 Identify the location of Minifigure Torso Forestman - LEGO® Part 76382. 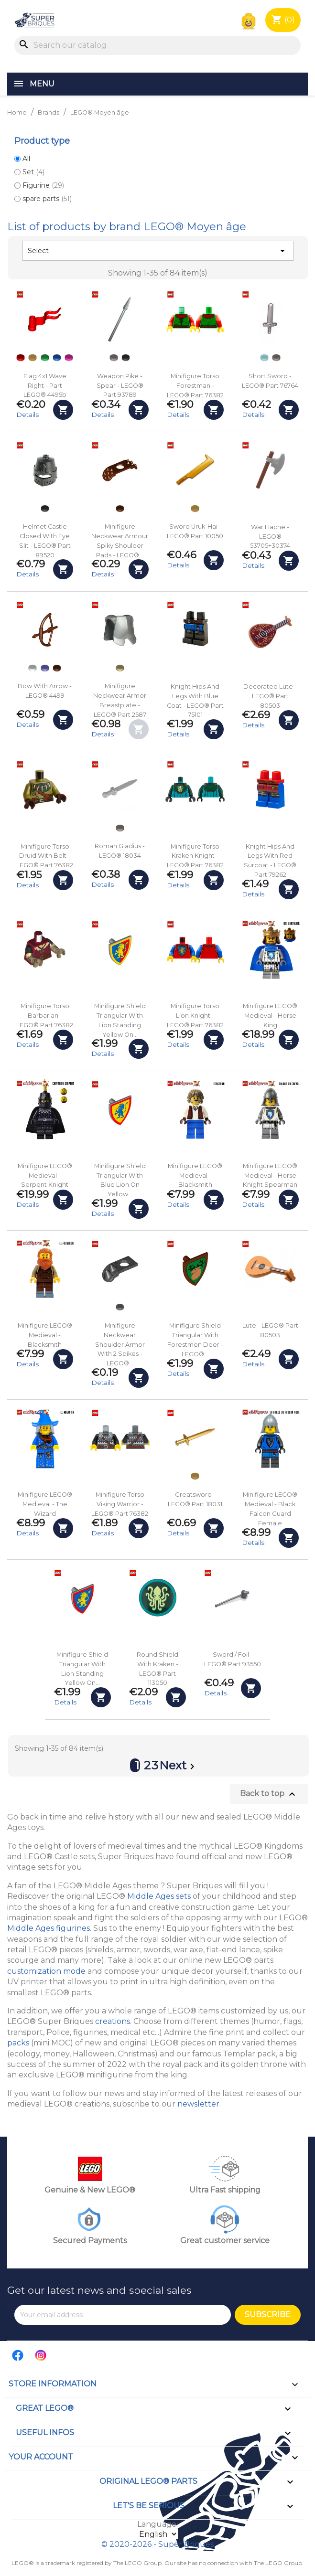
(195, 386).